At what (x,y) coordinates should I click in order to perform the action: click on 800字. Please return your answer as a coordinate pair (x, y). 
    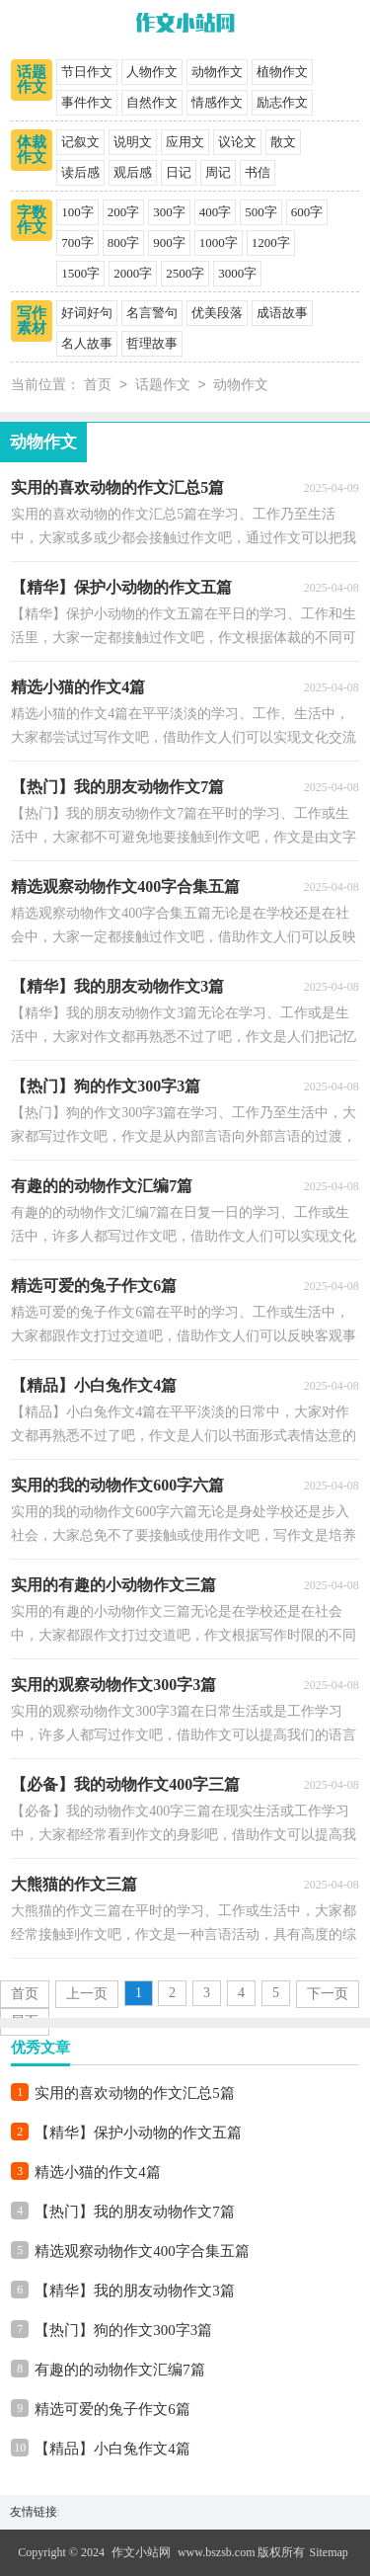
    Looking at the image, I should click on (124, 242).